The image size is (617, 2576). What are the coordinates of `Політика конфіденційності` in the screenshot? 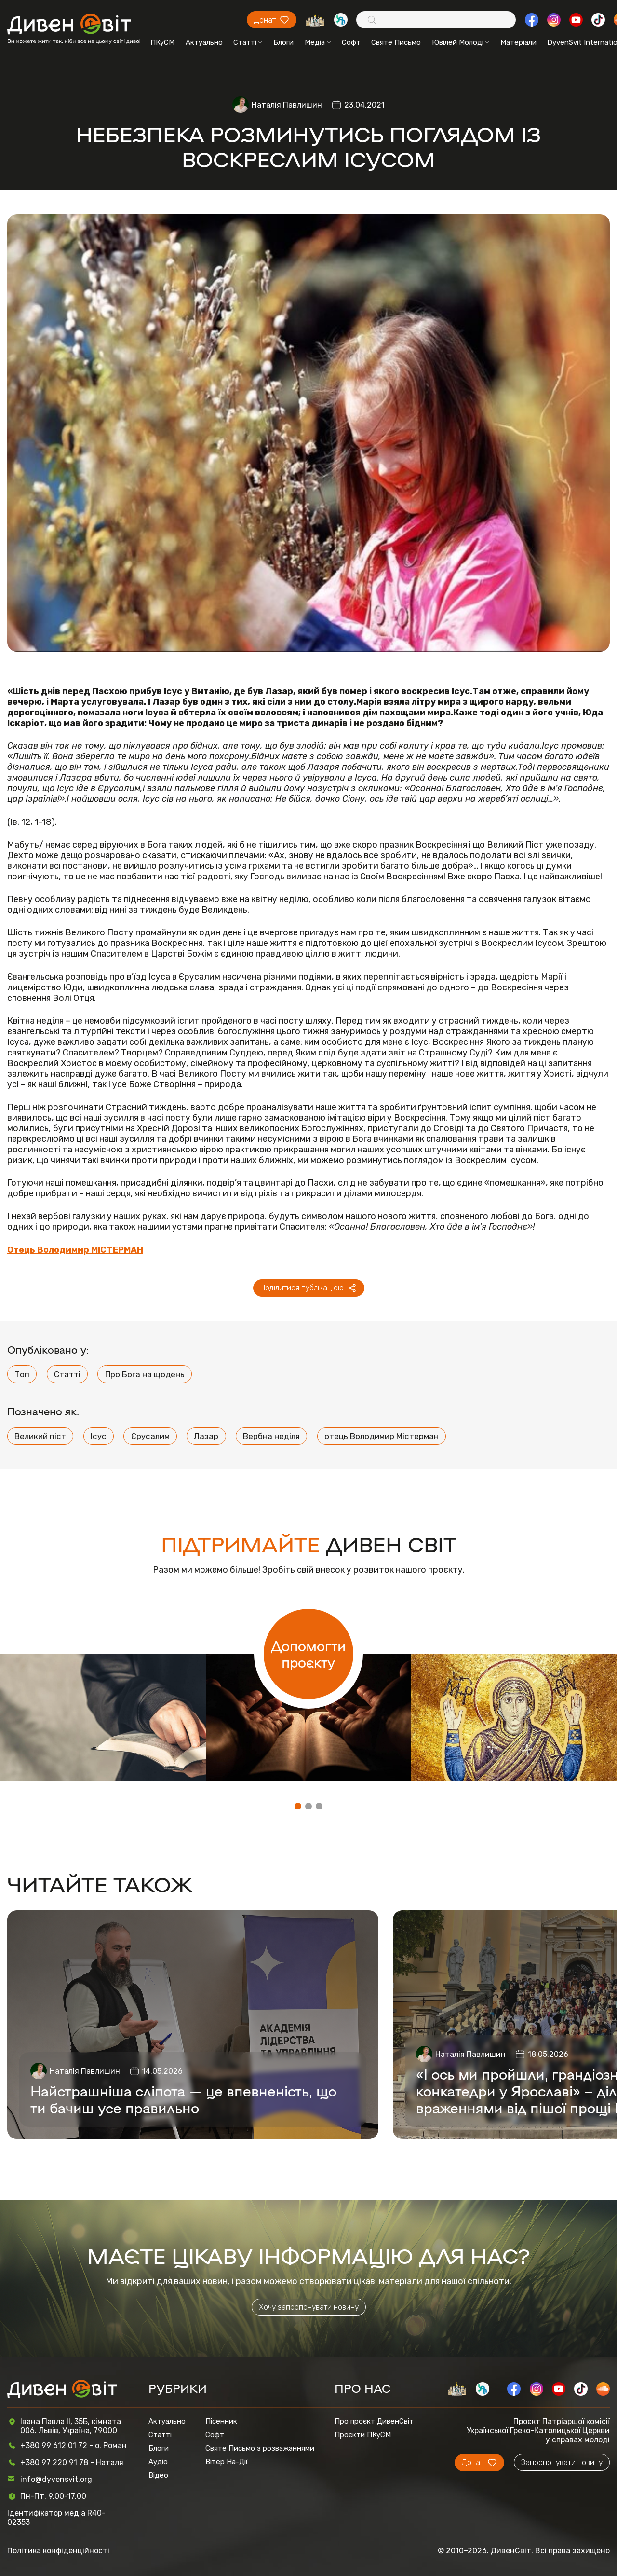 It's located at (58, 2550).